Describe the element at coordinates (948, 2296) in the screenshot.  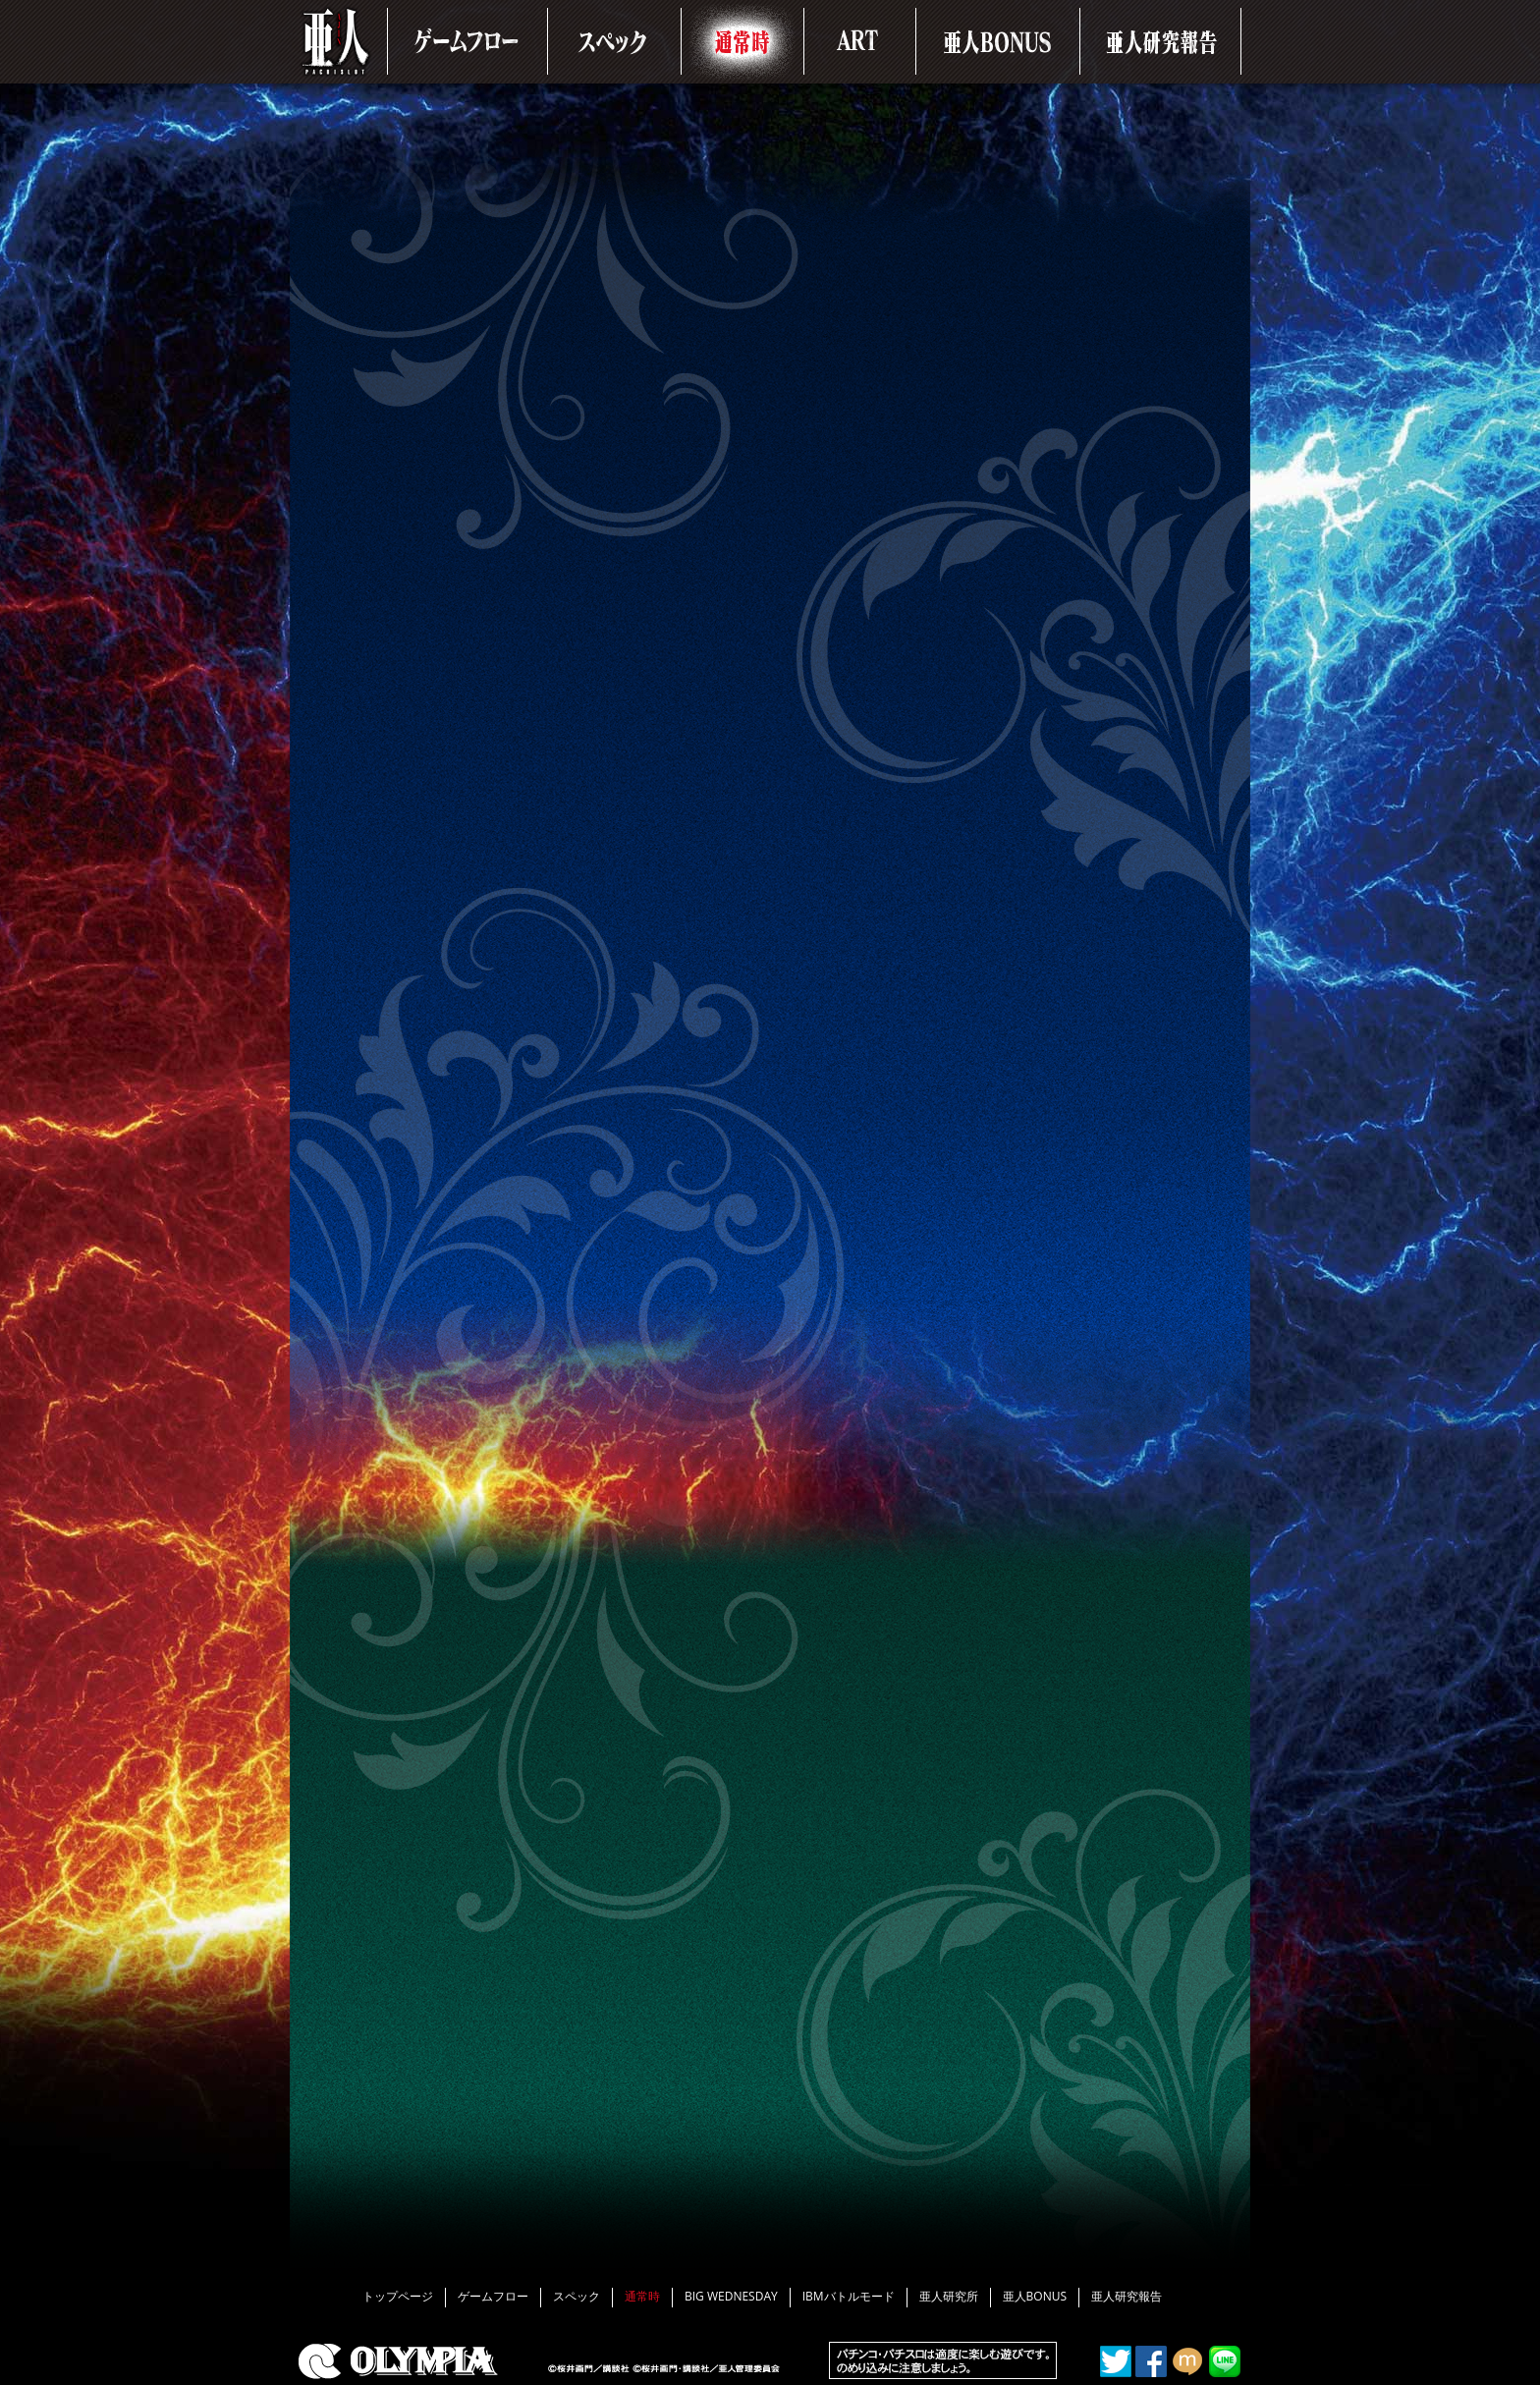
I see `亜人研究所` at that location.